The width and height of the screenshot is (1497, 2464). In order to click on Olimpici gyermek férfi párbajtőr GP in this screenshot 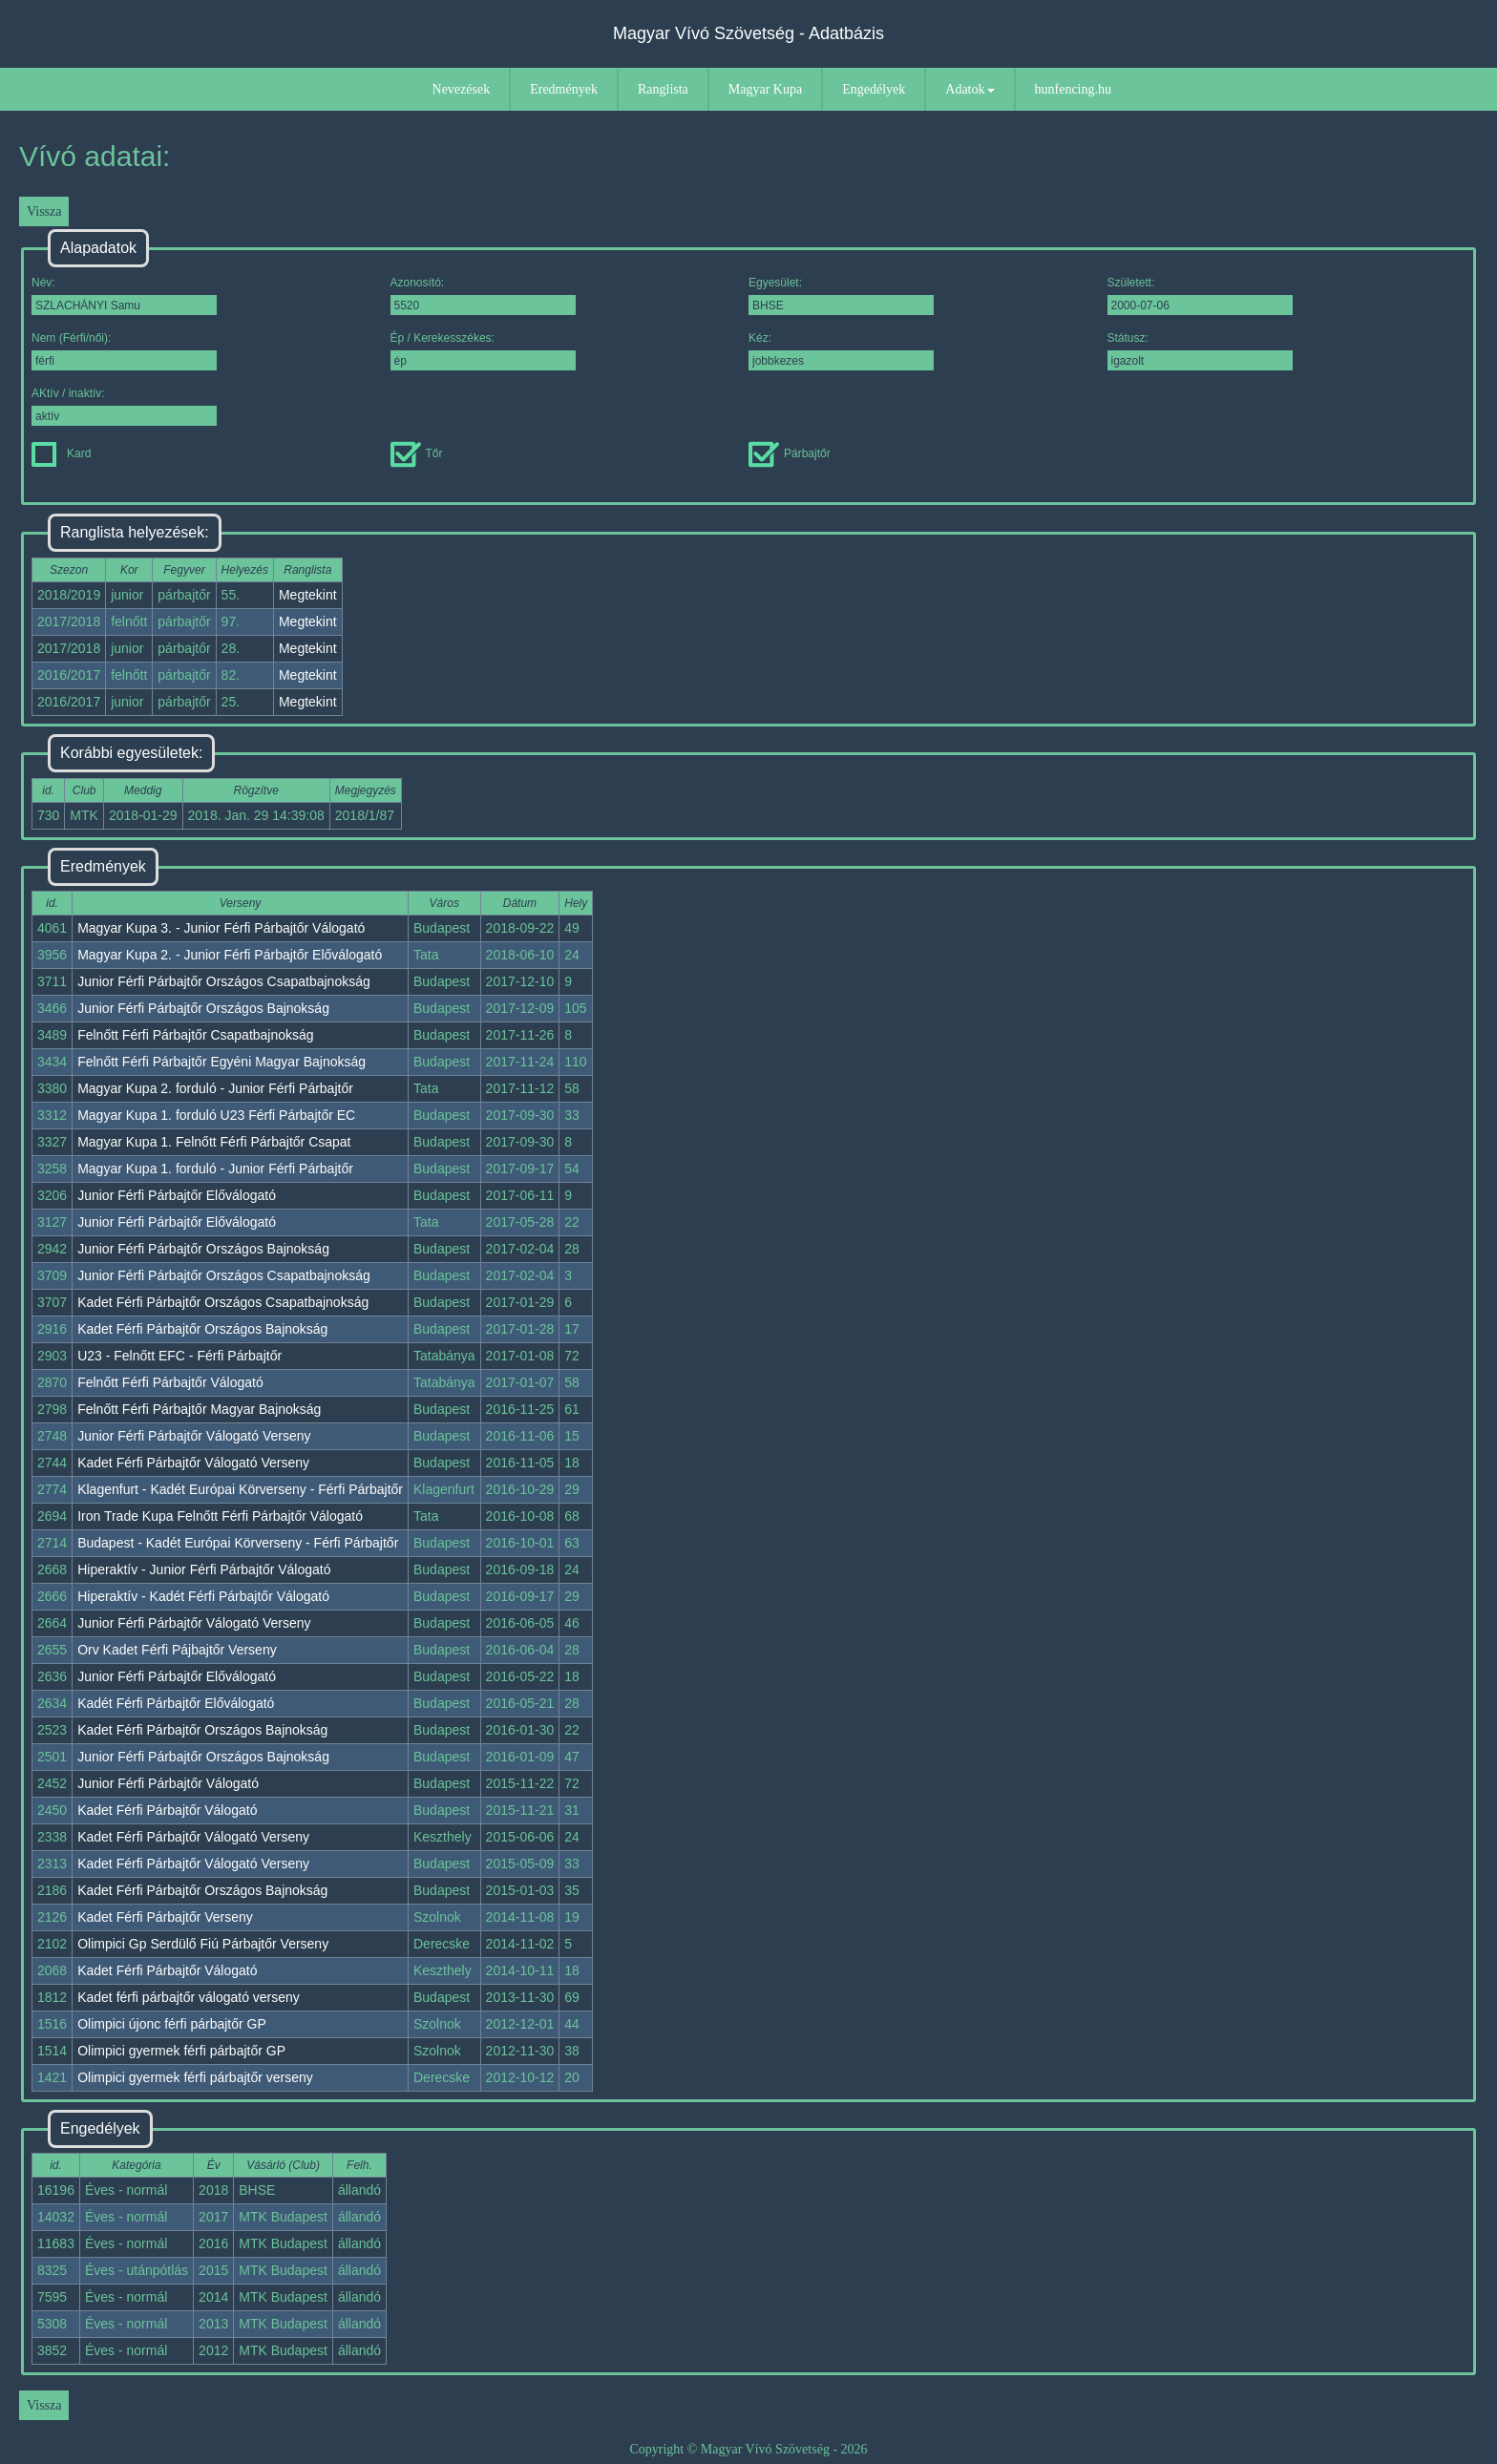, I will do `click(181, 2050)`.